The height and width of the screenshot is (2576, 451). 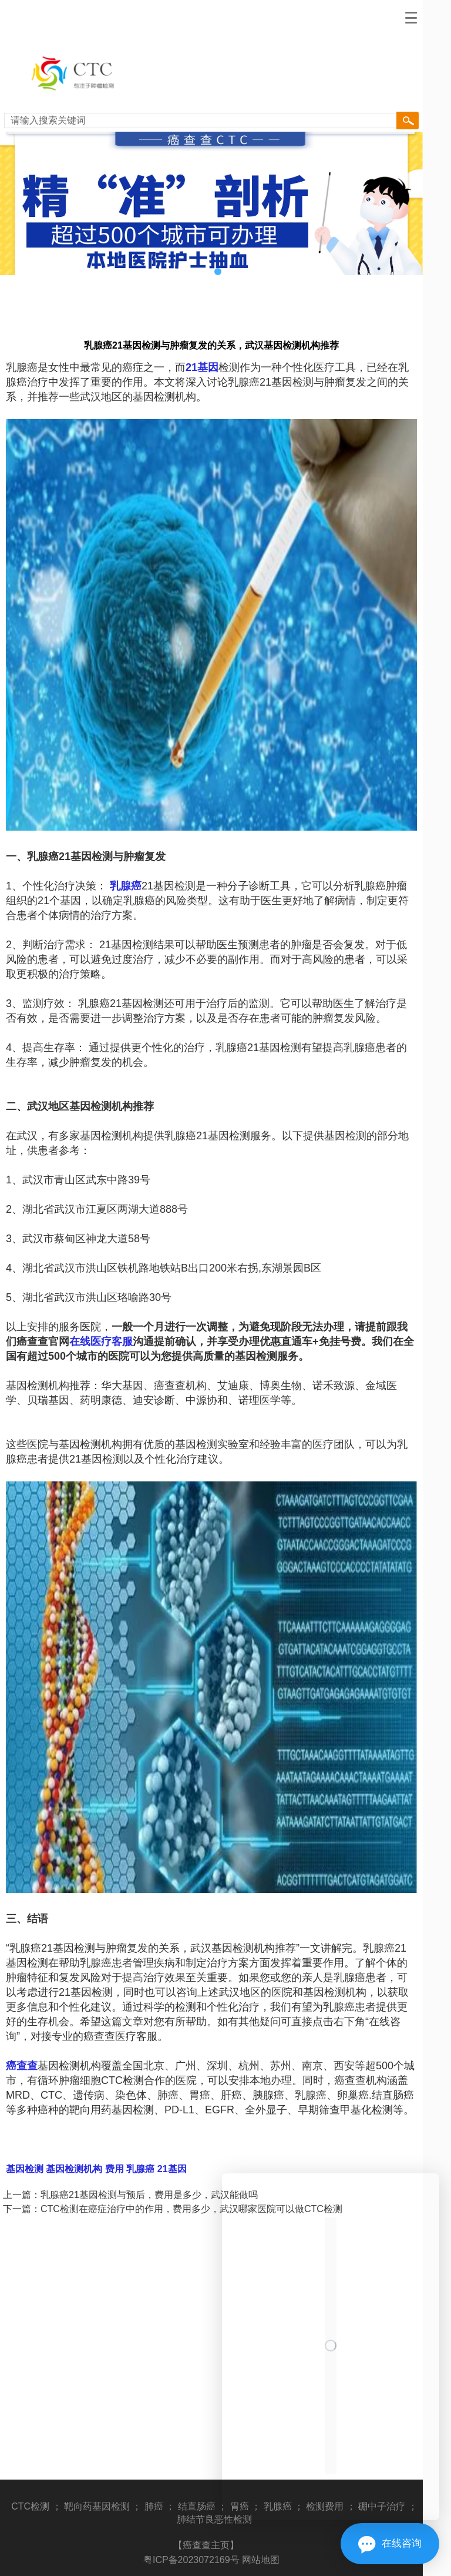 I want to click on 费用, so click(x=112, y=2169).